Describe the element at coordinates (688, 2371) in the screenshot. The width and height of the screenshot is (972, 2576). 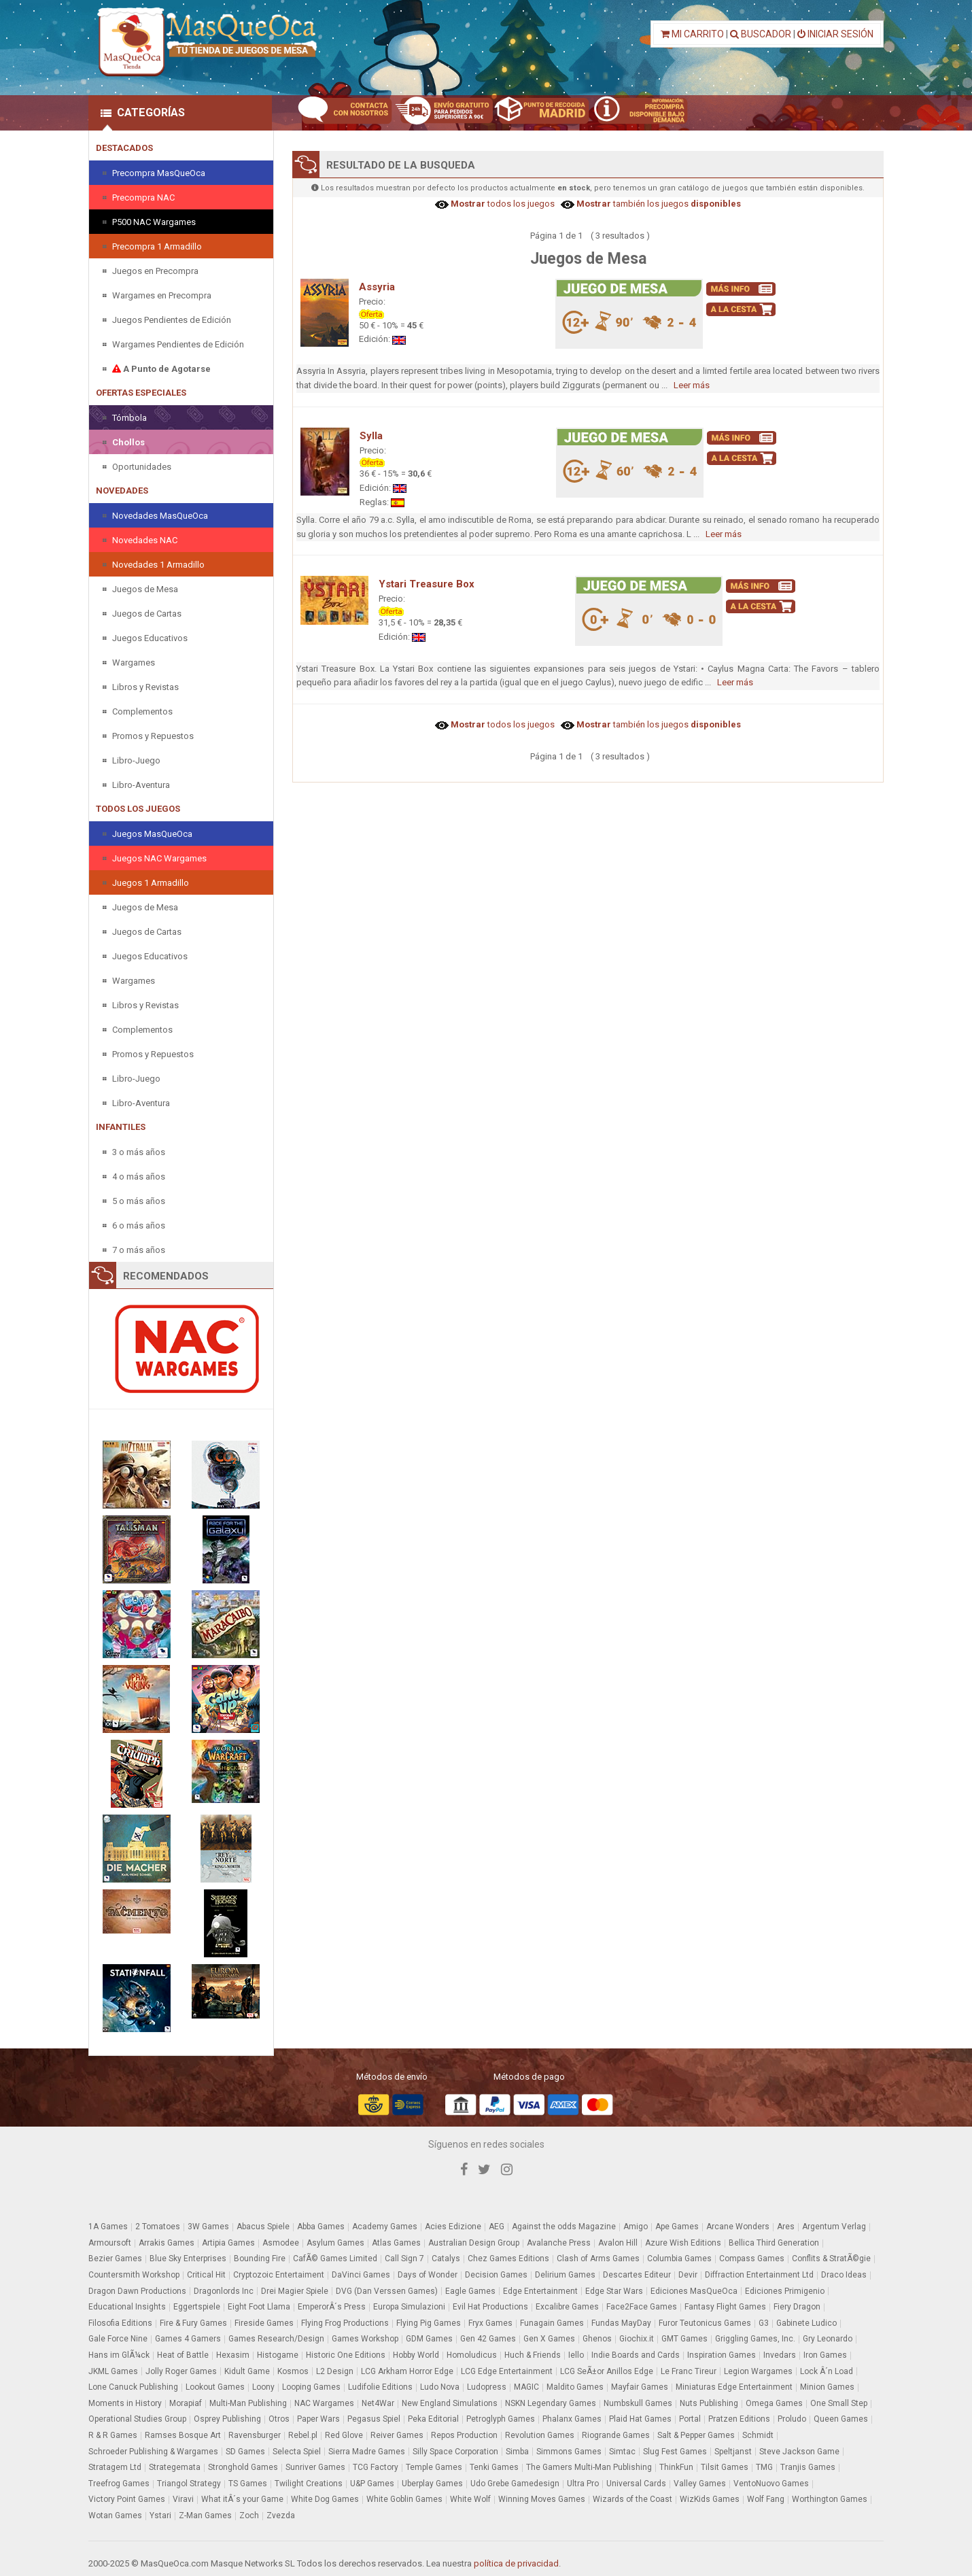
I see `Le Franc Tireur` at that location.